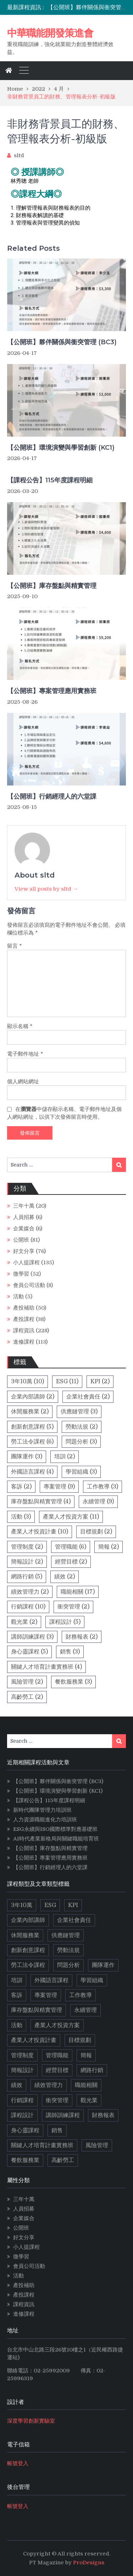 The width and height of the screenshot is (133, 2576). I want to click on 供應鏈管理 [供應鏈管理 (3 個項目)], so click(79, 1411).